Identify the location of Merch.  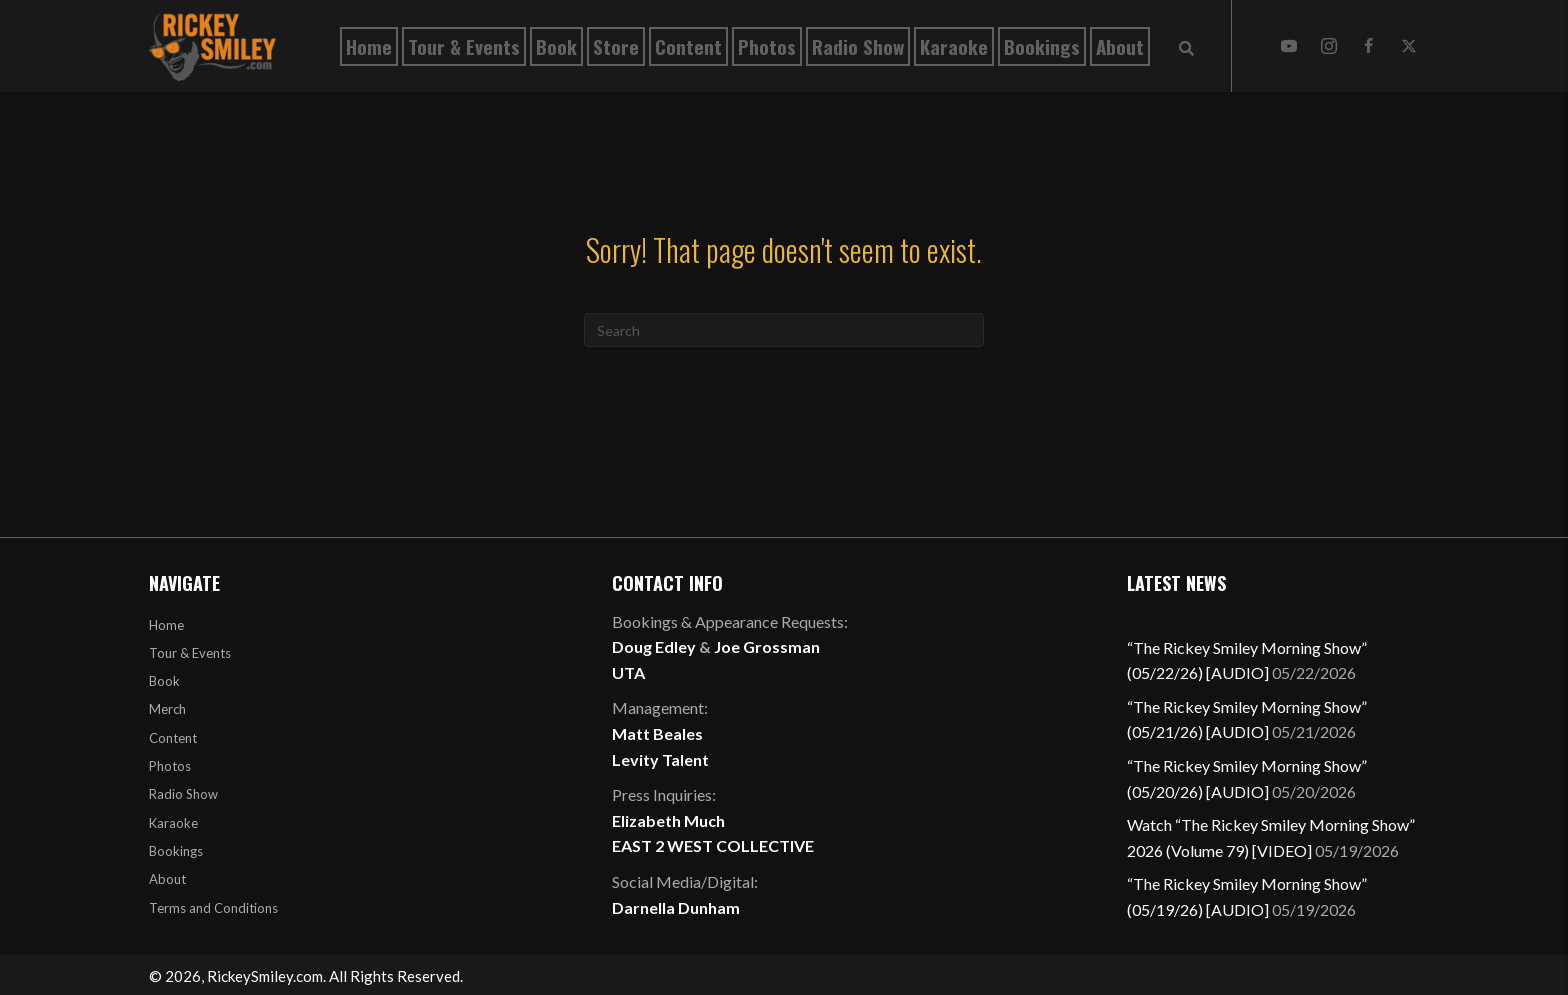
(167, 709).